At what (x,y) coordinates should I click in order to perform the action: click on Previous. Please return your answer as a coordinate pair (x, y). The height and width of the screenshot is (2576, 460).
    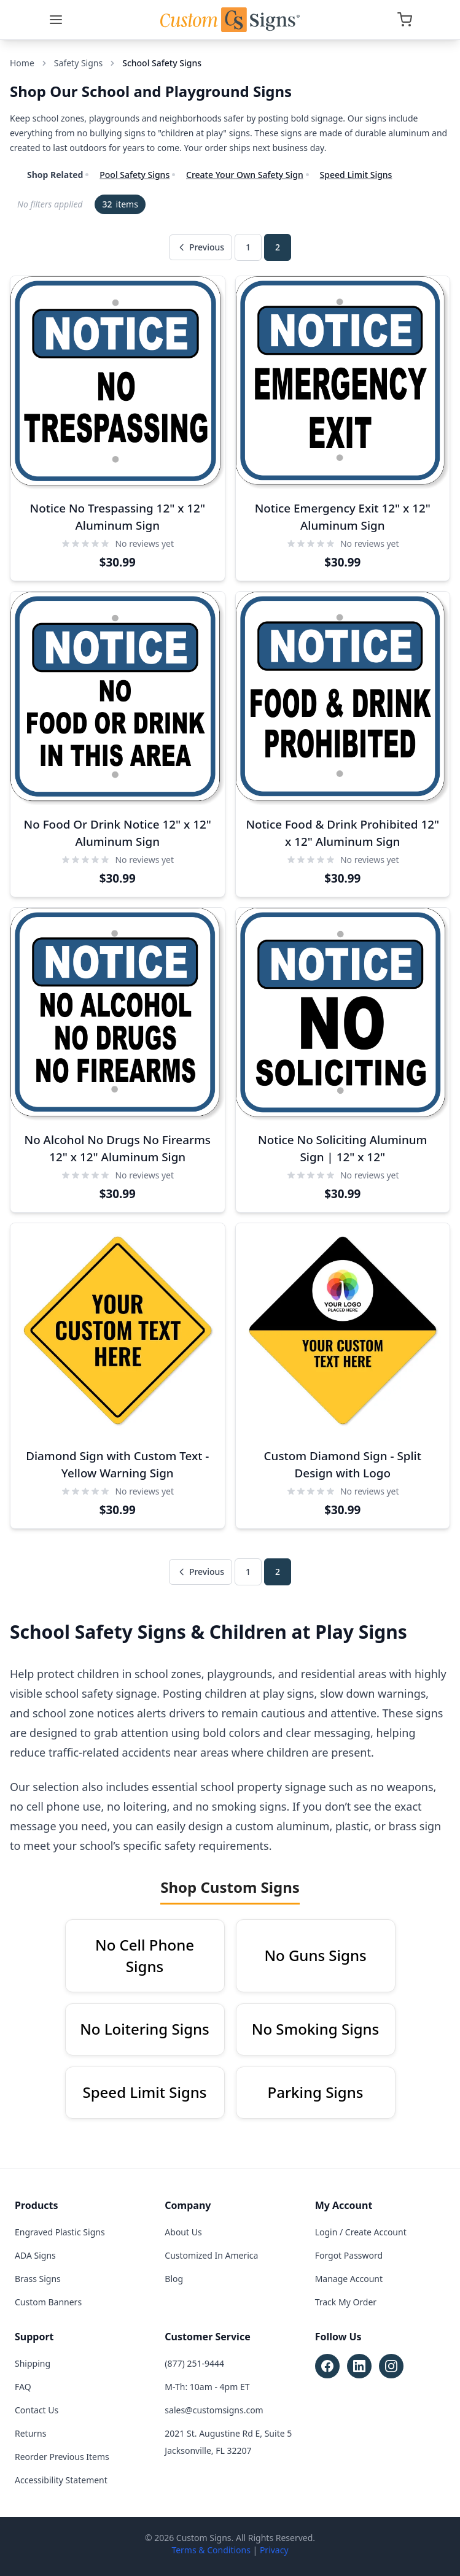
    Looking at the image, I should click on (200, 247).